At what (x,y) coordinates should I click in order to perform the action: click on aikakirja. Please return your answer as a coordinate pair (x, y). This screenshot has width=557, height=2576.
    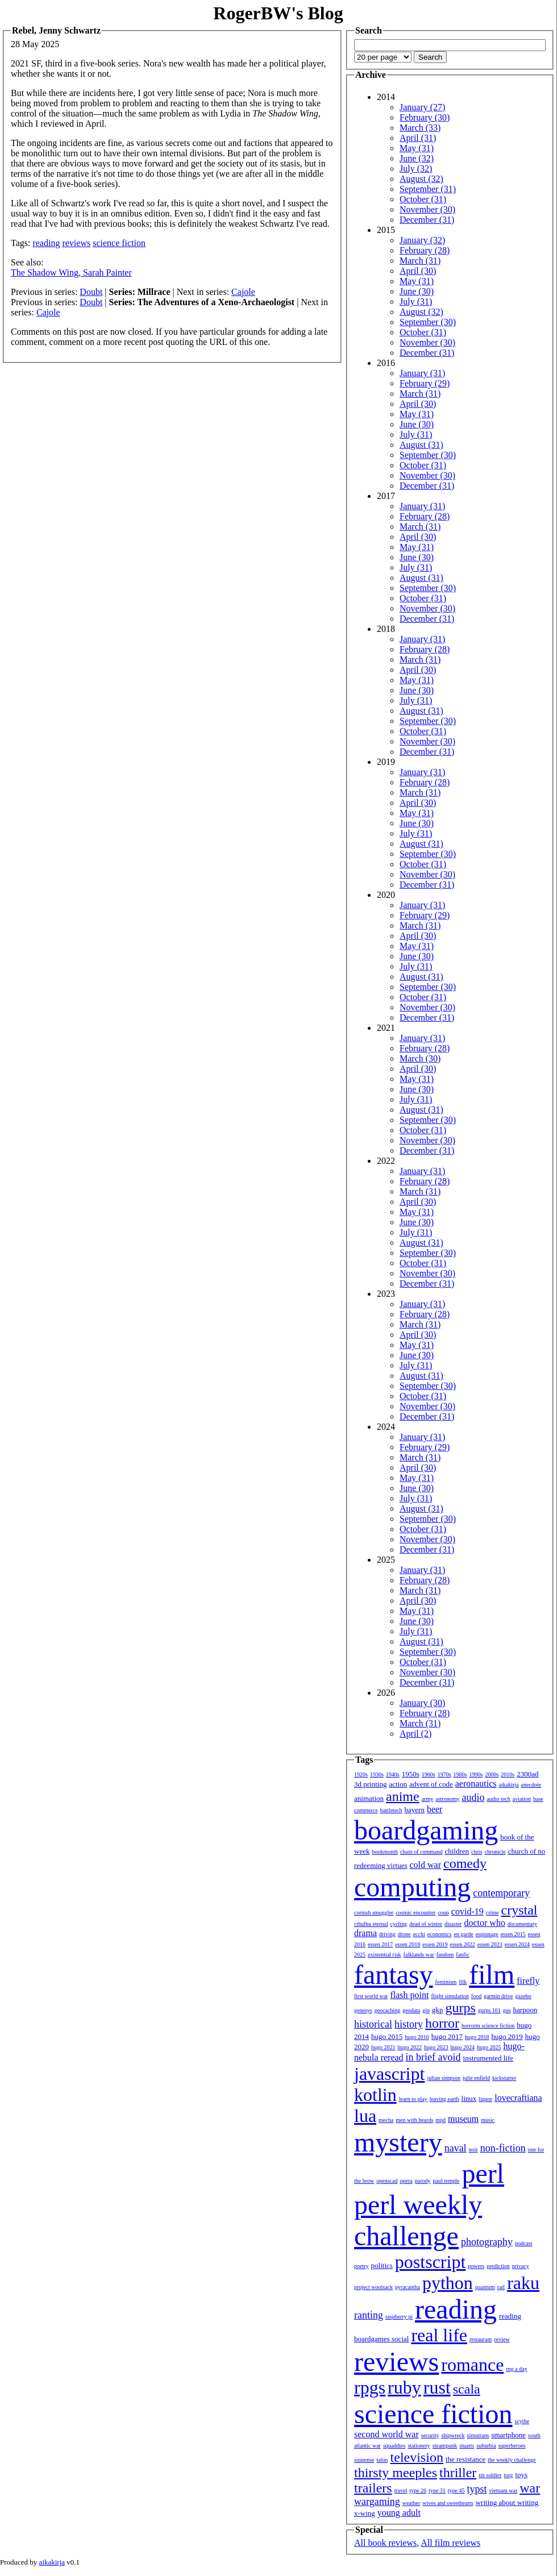
    Looking at the image, I should click on (509, 1785).